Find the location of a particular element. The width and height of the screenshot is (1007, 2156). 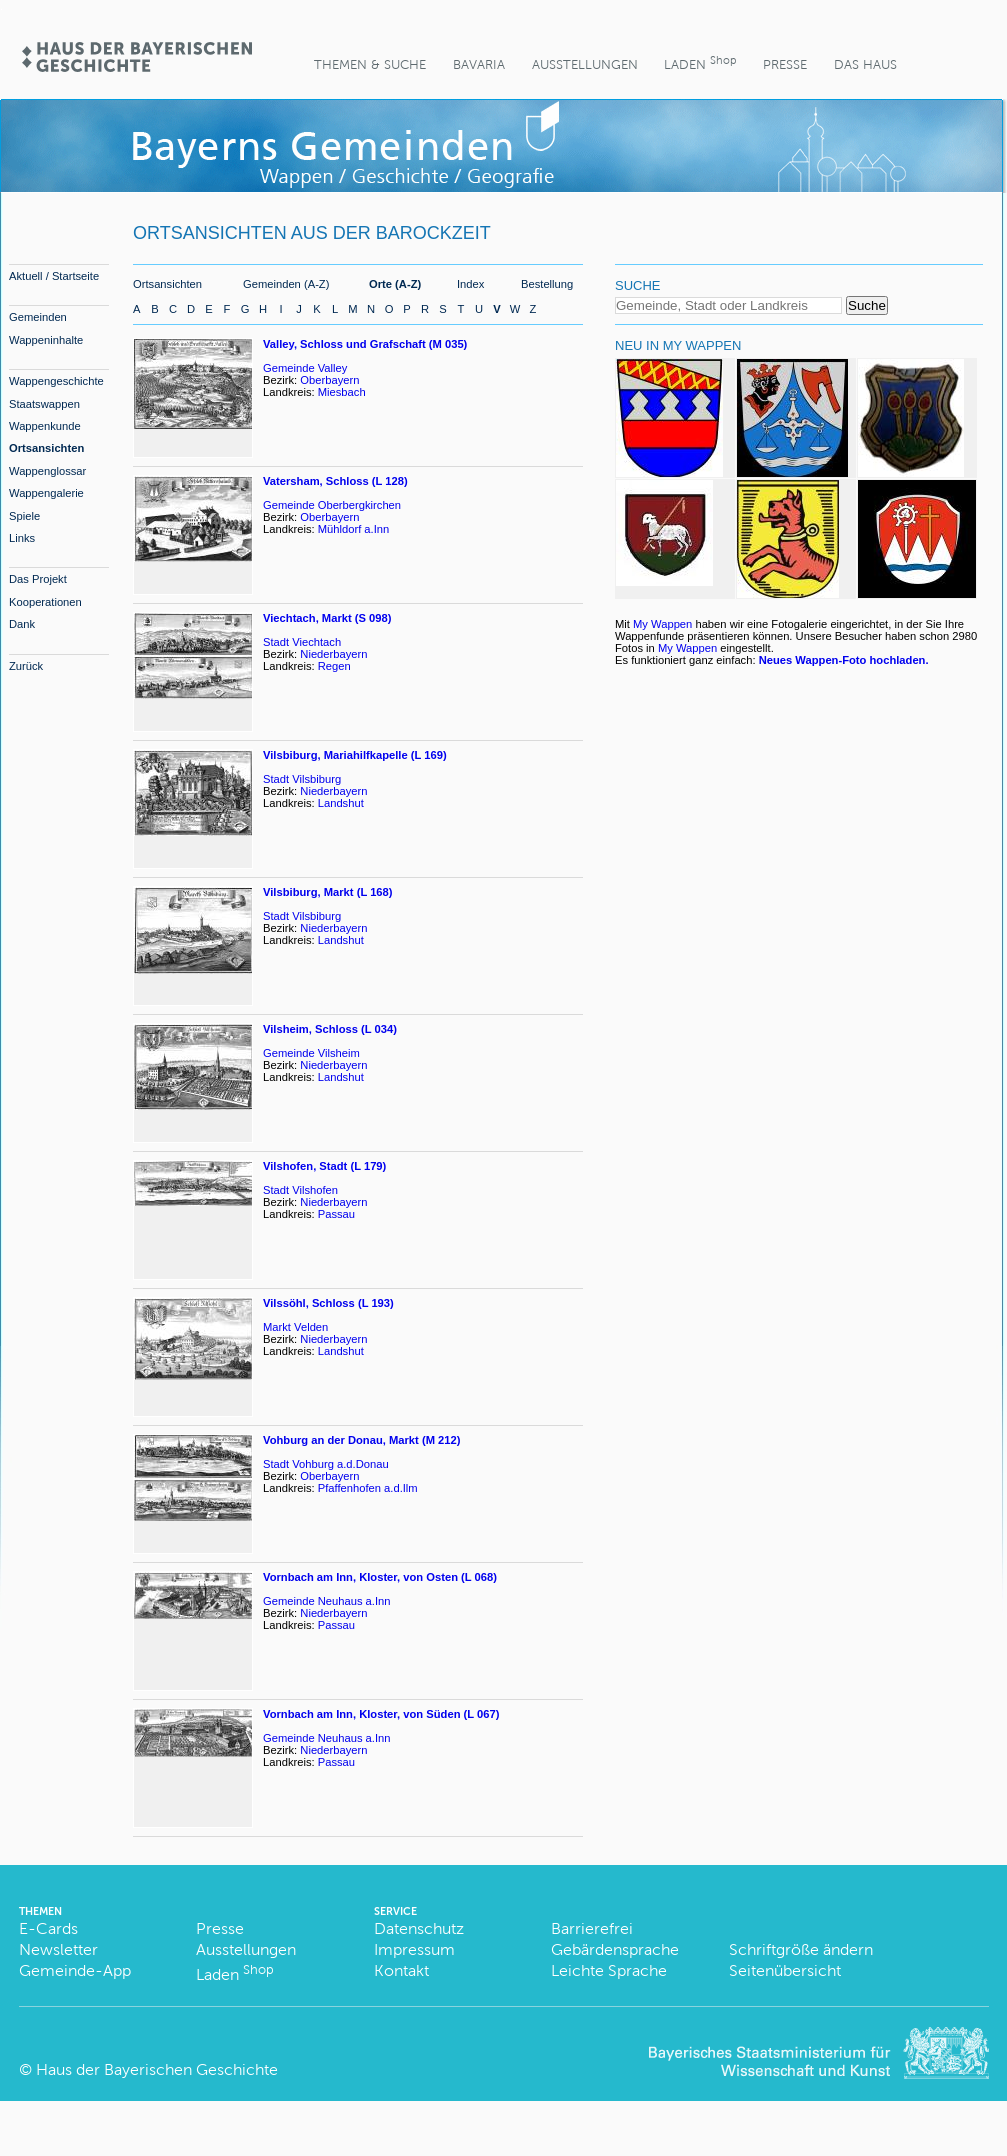

Presse is located at coordinates (785, 64).